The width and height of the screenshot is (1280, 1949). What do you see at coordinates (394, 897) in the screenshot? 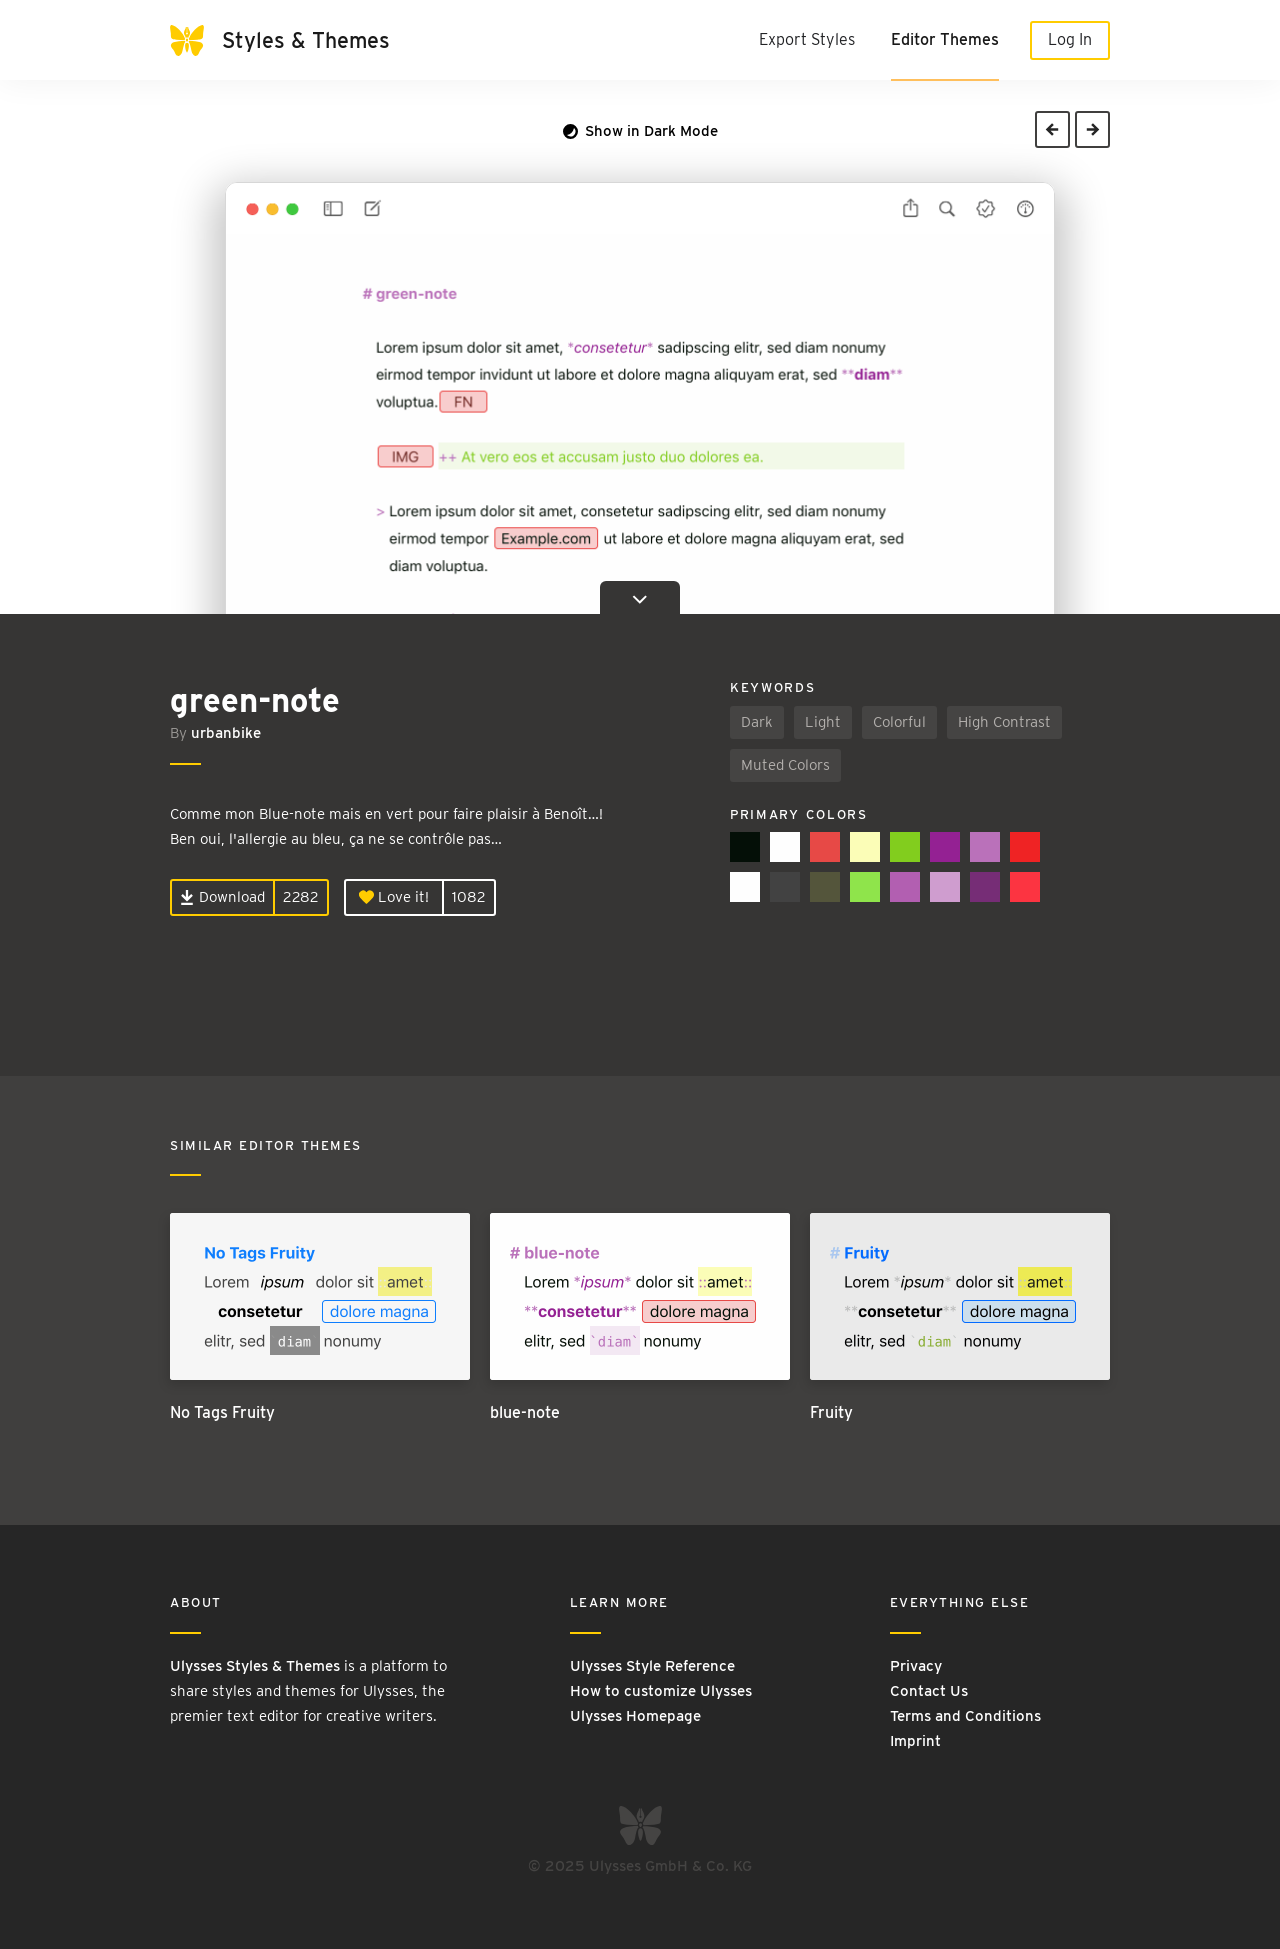
I see `Love it!` at bounding box center [394, 897].